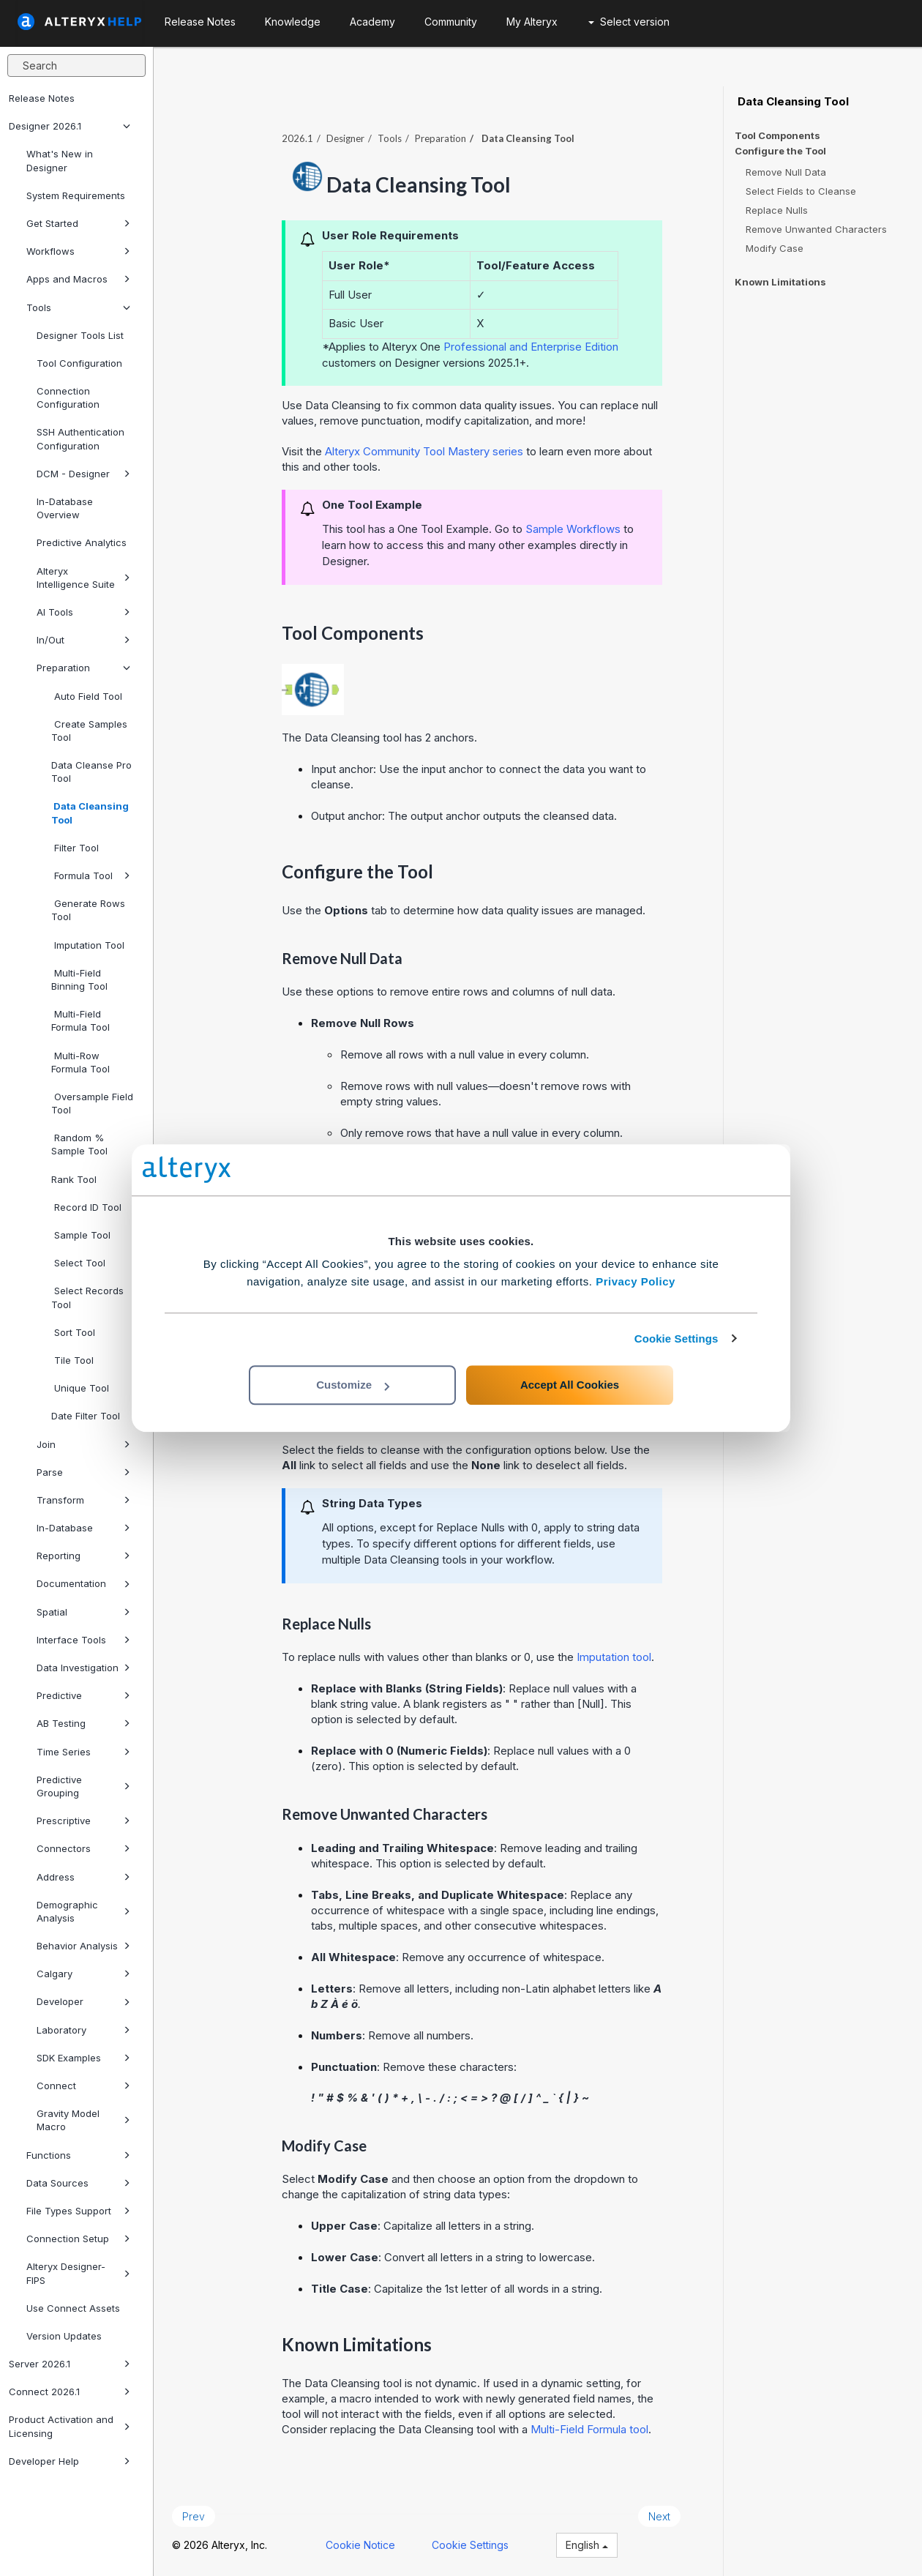 Image resolution: width=922 pixels, height=2576 pixels. Describe the element at coordinates (83, 577) in the screenshot. I see `Alteryx Intelligence Suite` at that location.